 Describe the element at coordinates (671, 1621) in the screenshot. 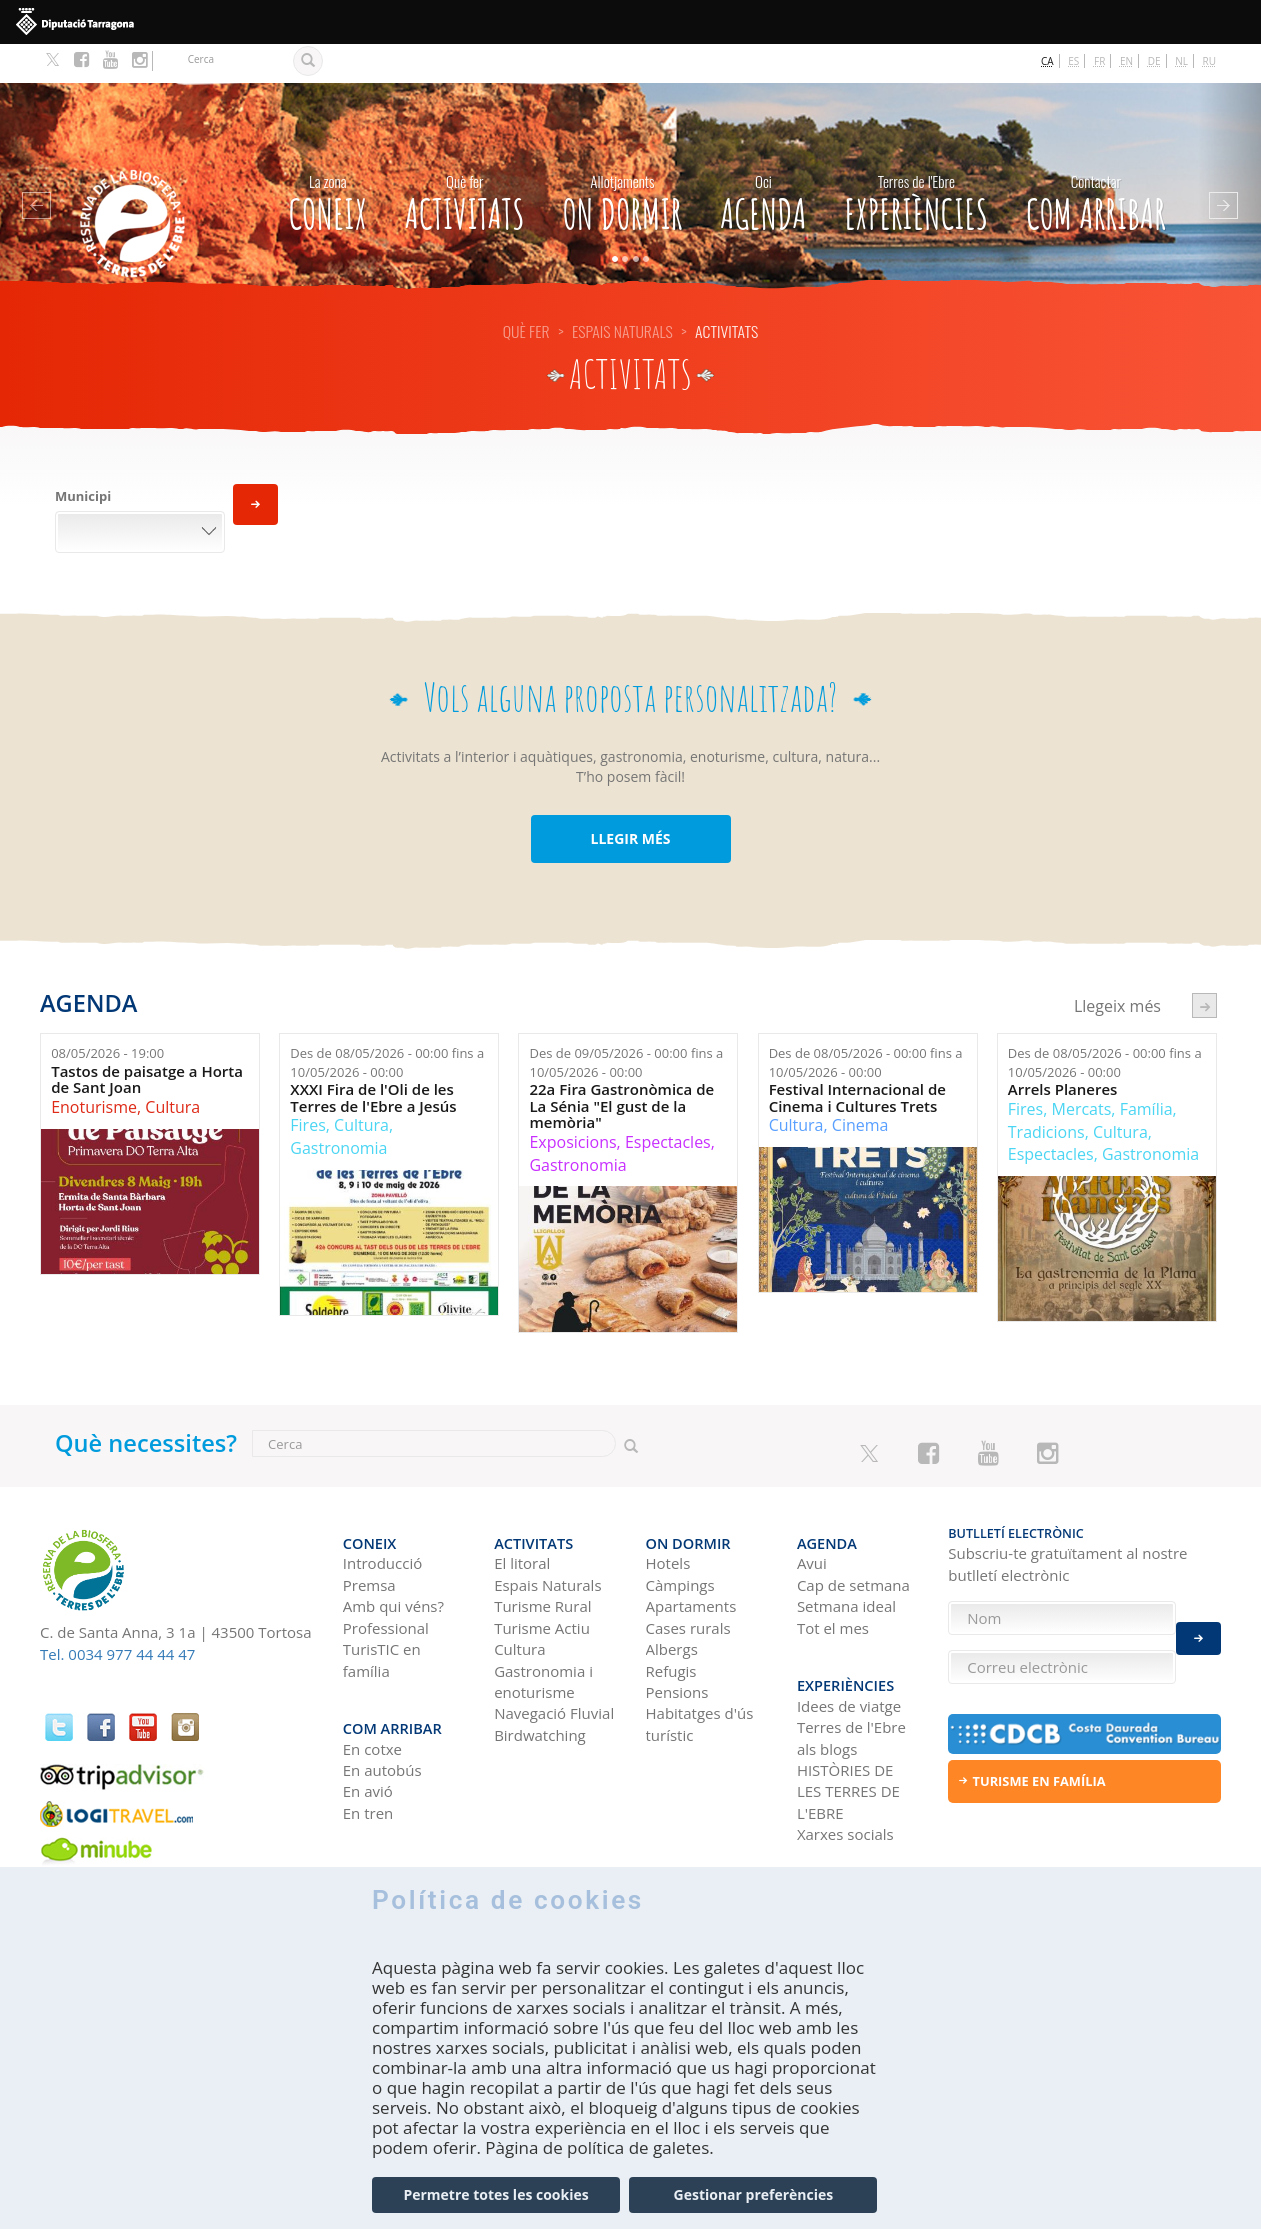

I see `Refugis` at that location.